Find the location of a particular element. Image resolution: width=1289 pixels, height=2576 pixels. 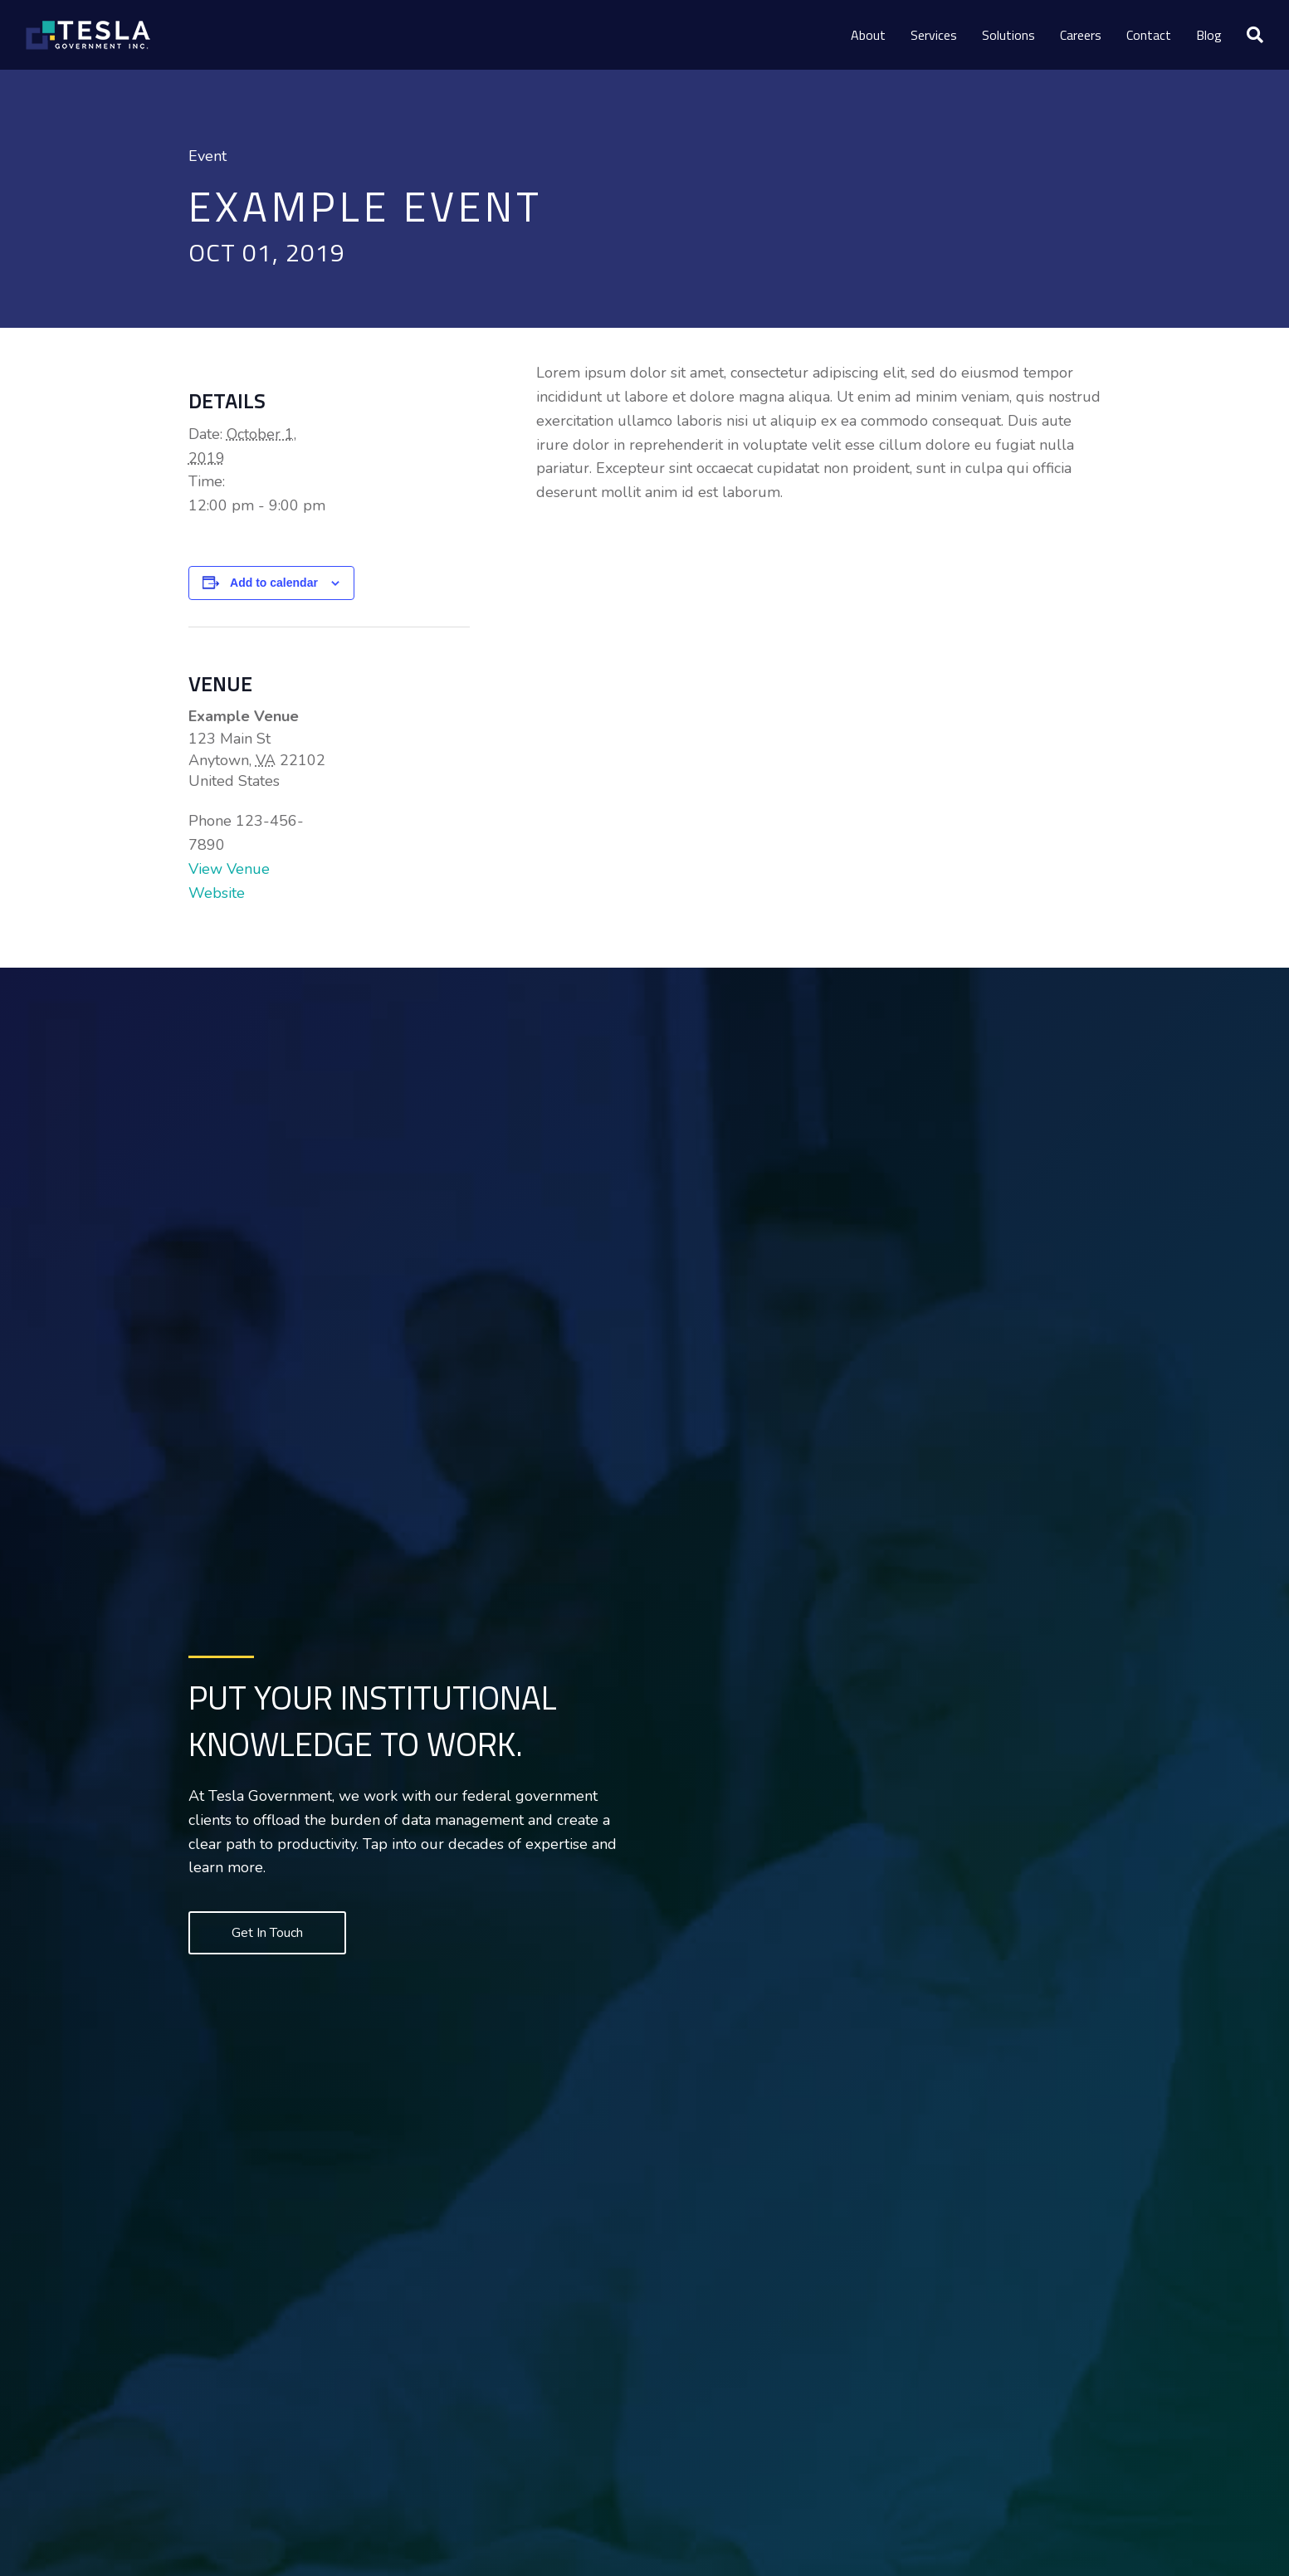

Contact is located at coordinates (1148, 35).